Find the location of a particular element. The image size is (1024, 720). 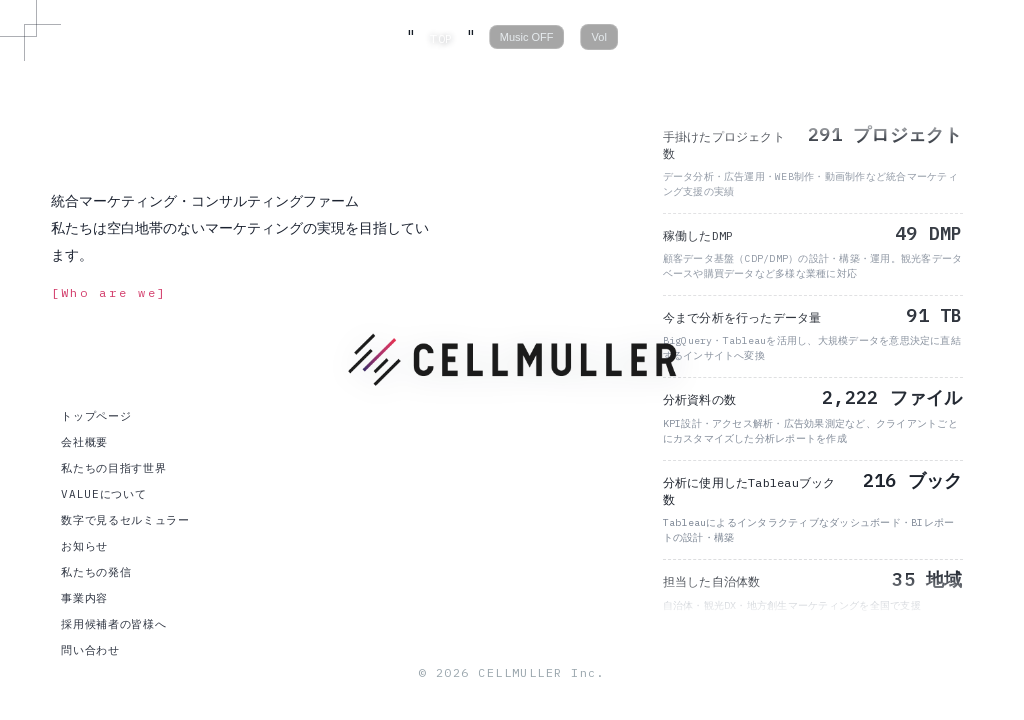

私たちの目指す世界 is located at coordinates (113, 468).